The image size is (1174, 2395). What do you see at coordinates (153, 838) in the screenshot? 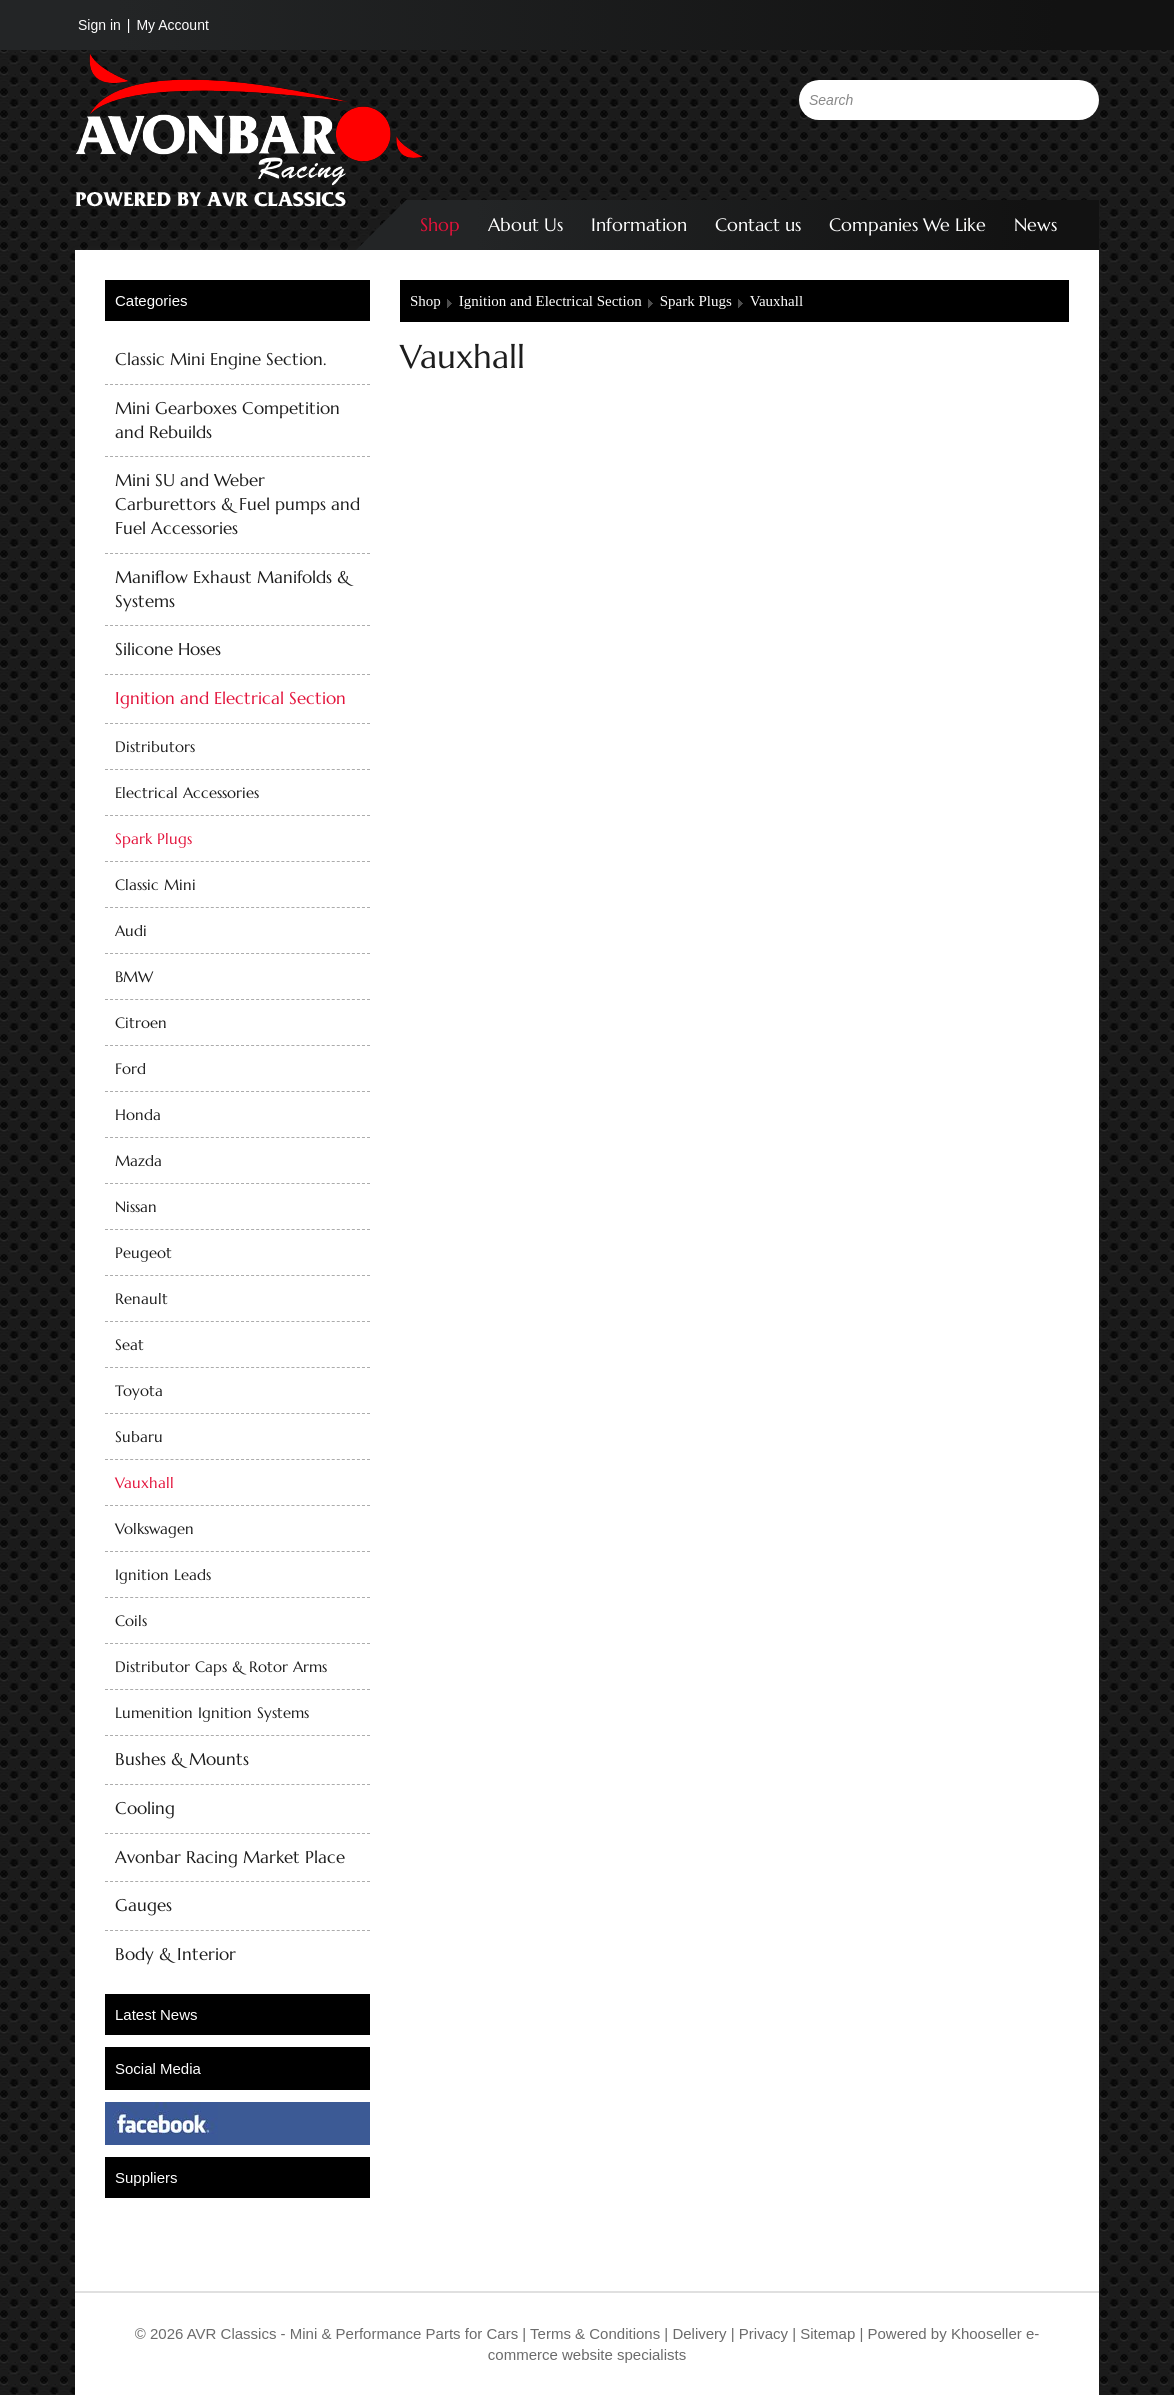
I see `Spark Plugs` at bounding box center [153, 838].